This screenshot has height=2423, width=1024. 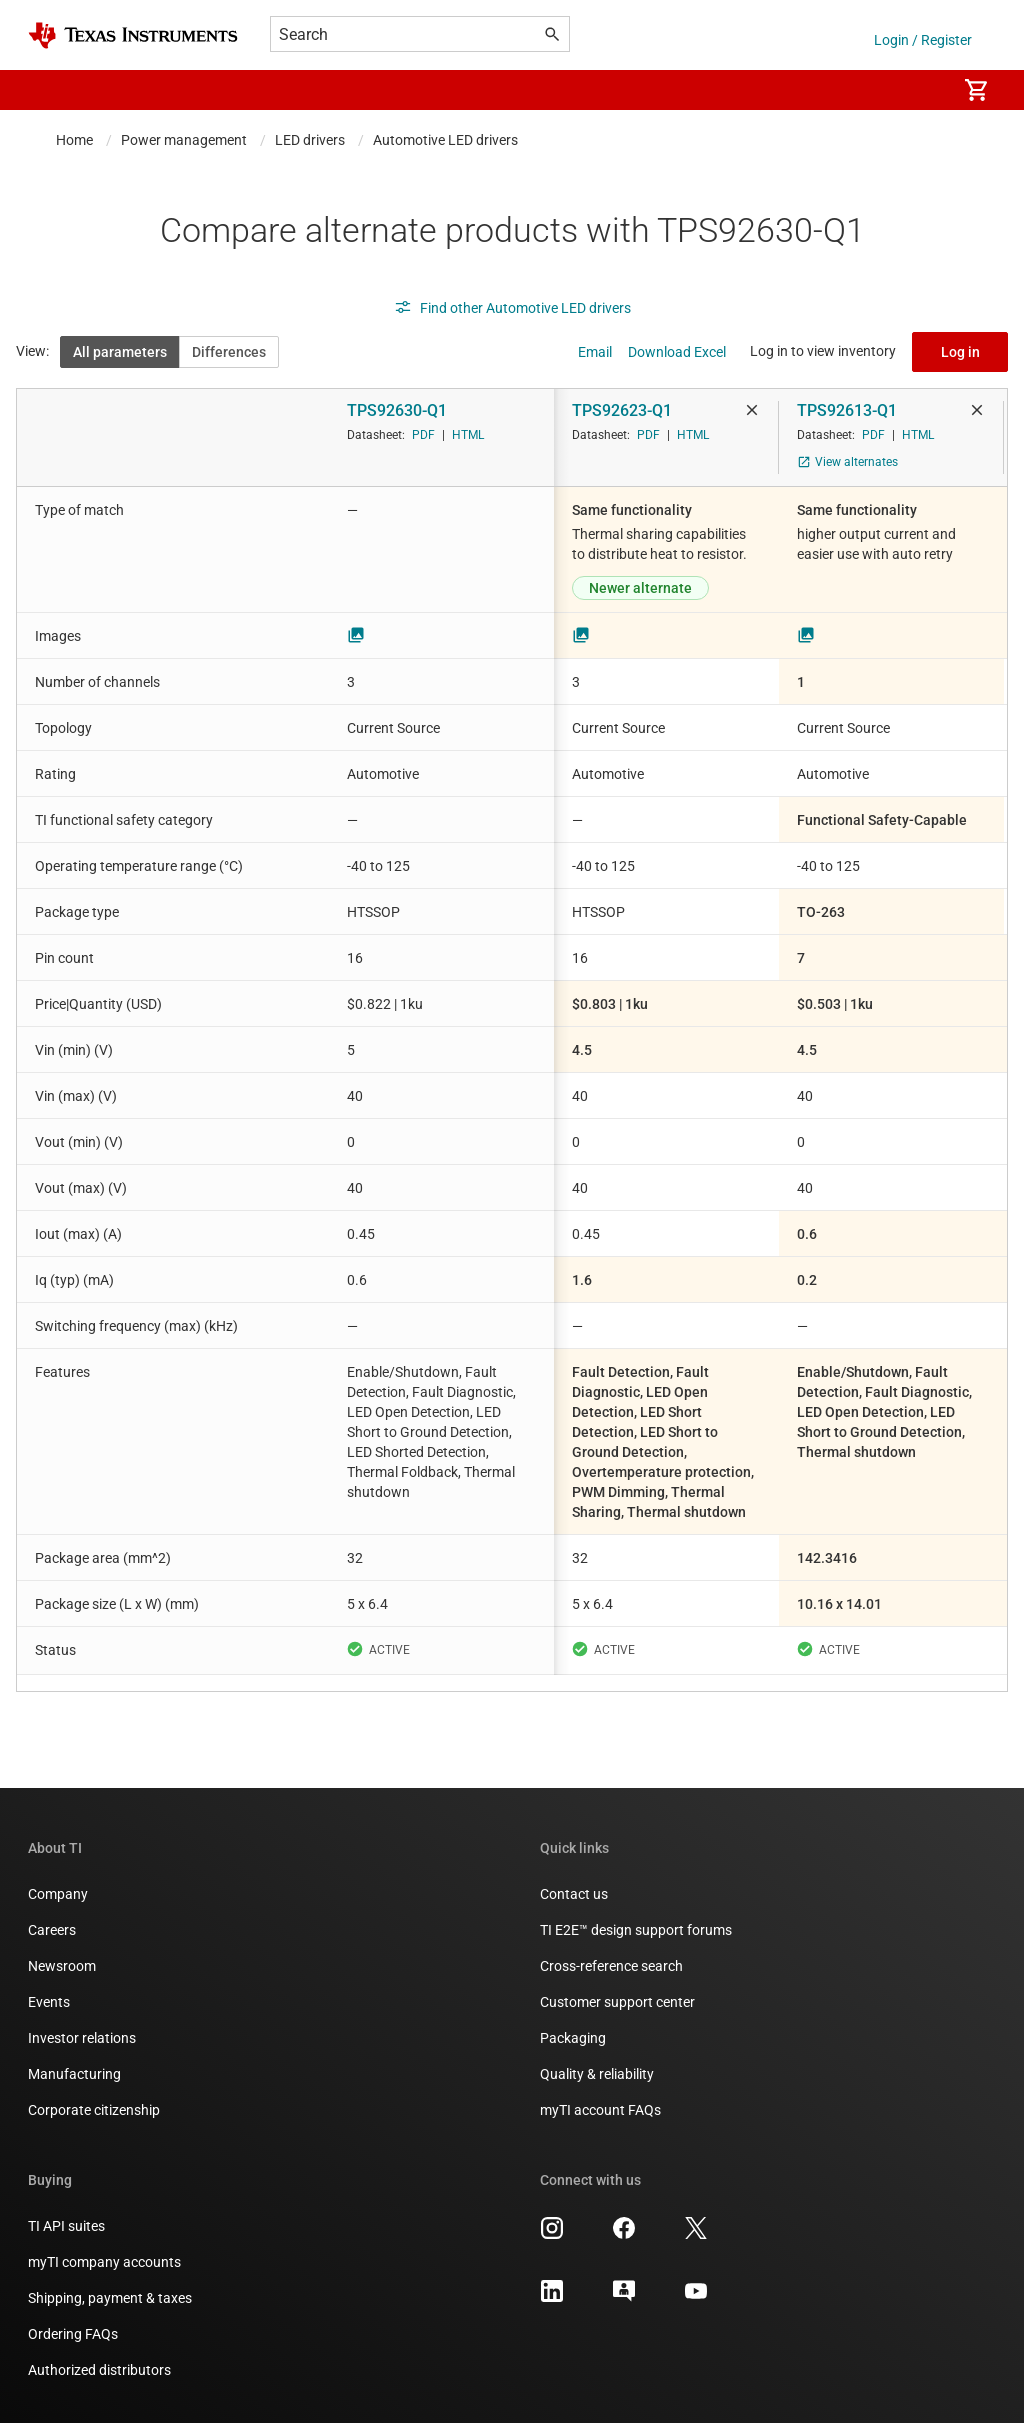 What do you see at coordinates (847, 410) in the screenshot?
I see `TPS92613-Q1` at bounding box center [847, 410].